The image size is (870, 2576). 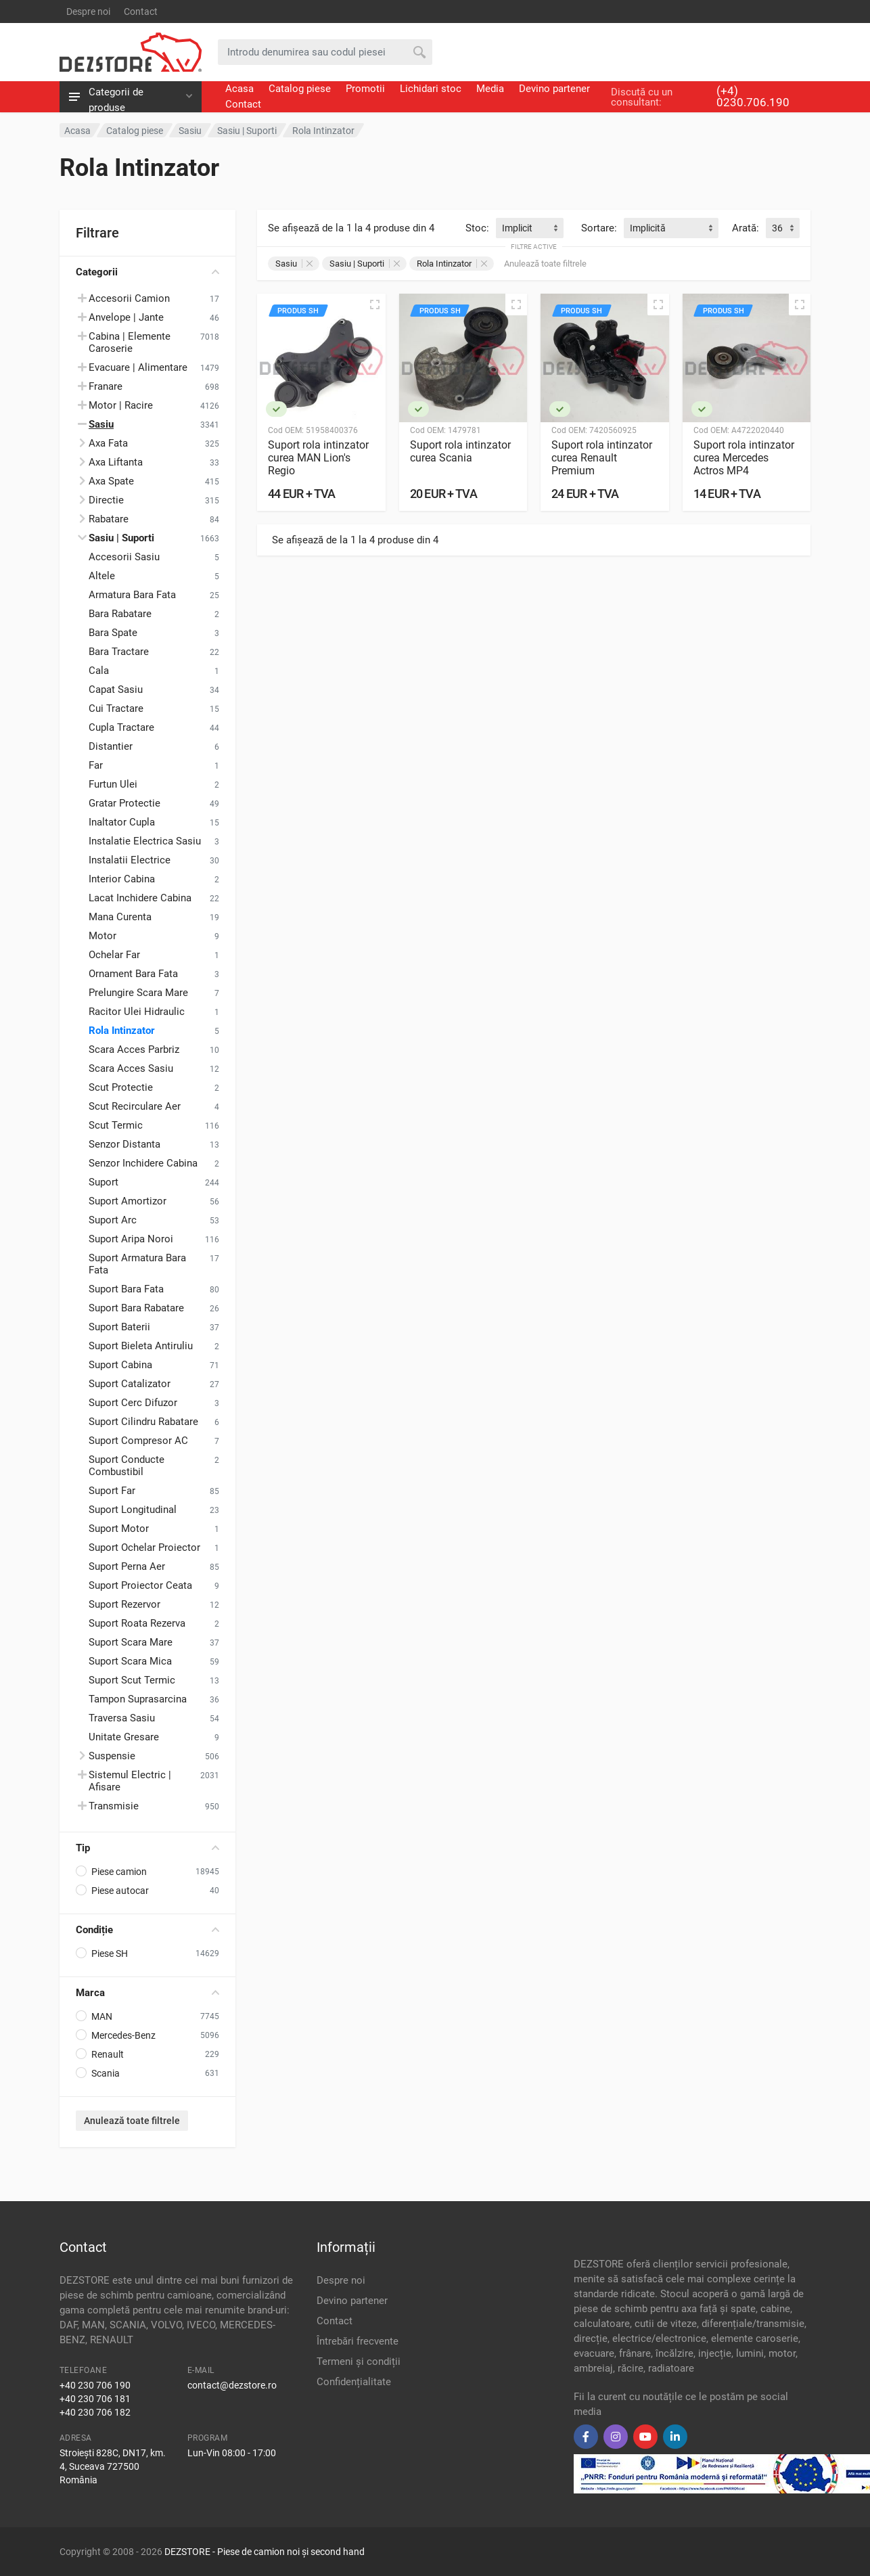 What do you see at coordinates (130, 1661) in the screenshot?
I see `Suport Scara Mica` at bounding box center [130, 1661].